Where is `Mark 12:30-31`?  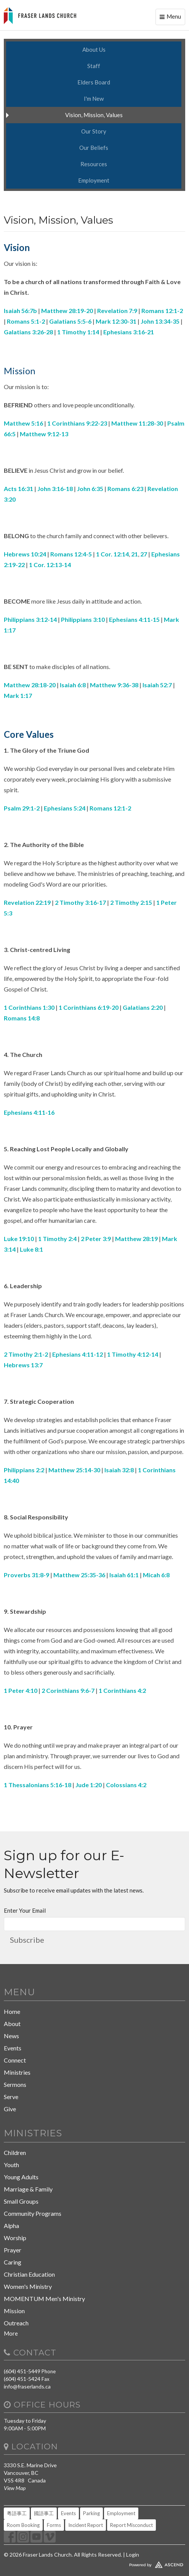 Mark 12:30-31 is located at coordinates (116, 321).